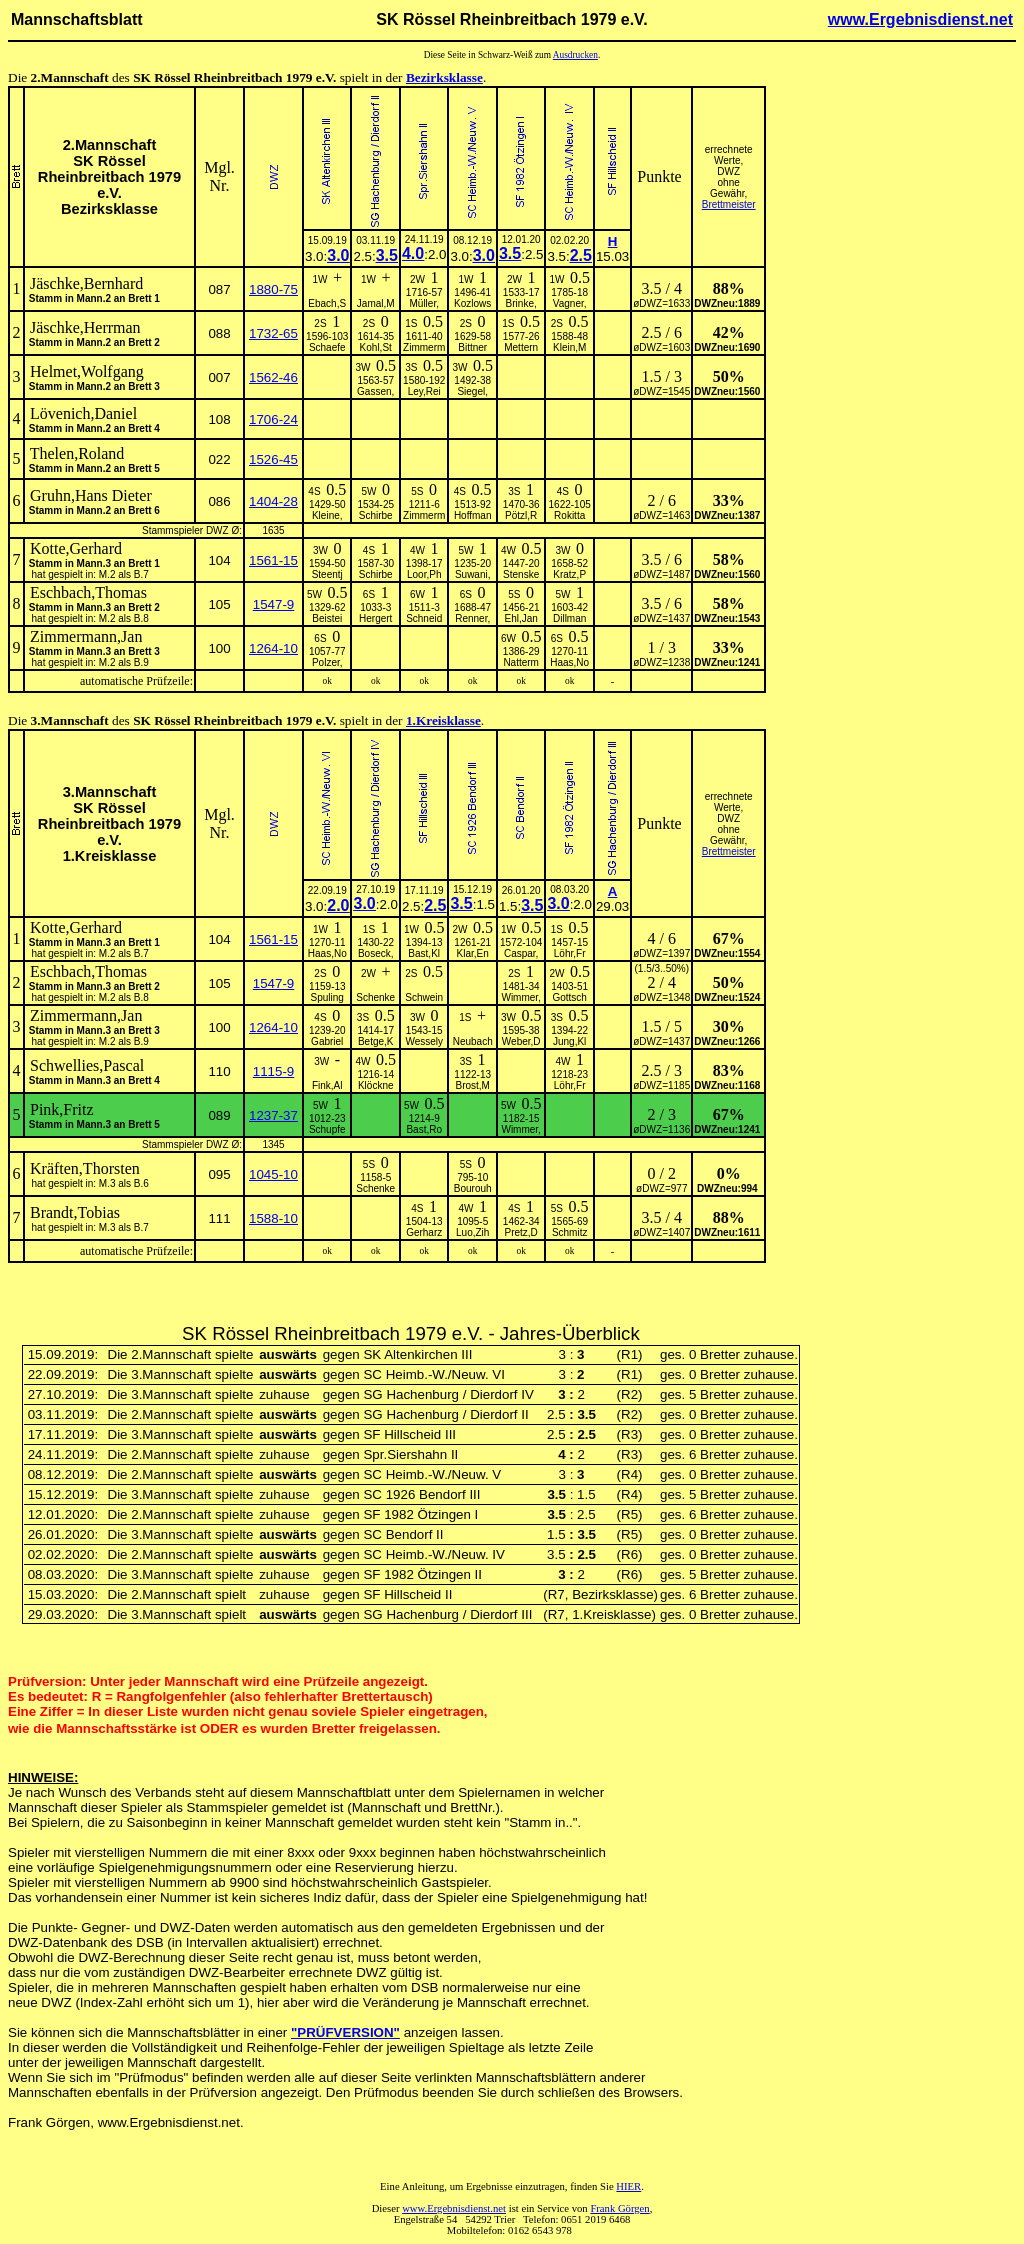  Describe the element at coordinates (570, 1232) in the screenshot. I see `Schmitz` at that location.